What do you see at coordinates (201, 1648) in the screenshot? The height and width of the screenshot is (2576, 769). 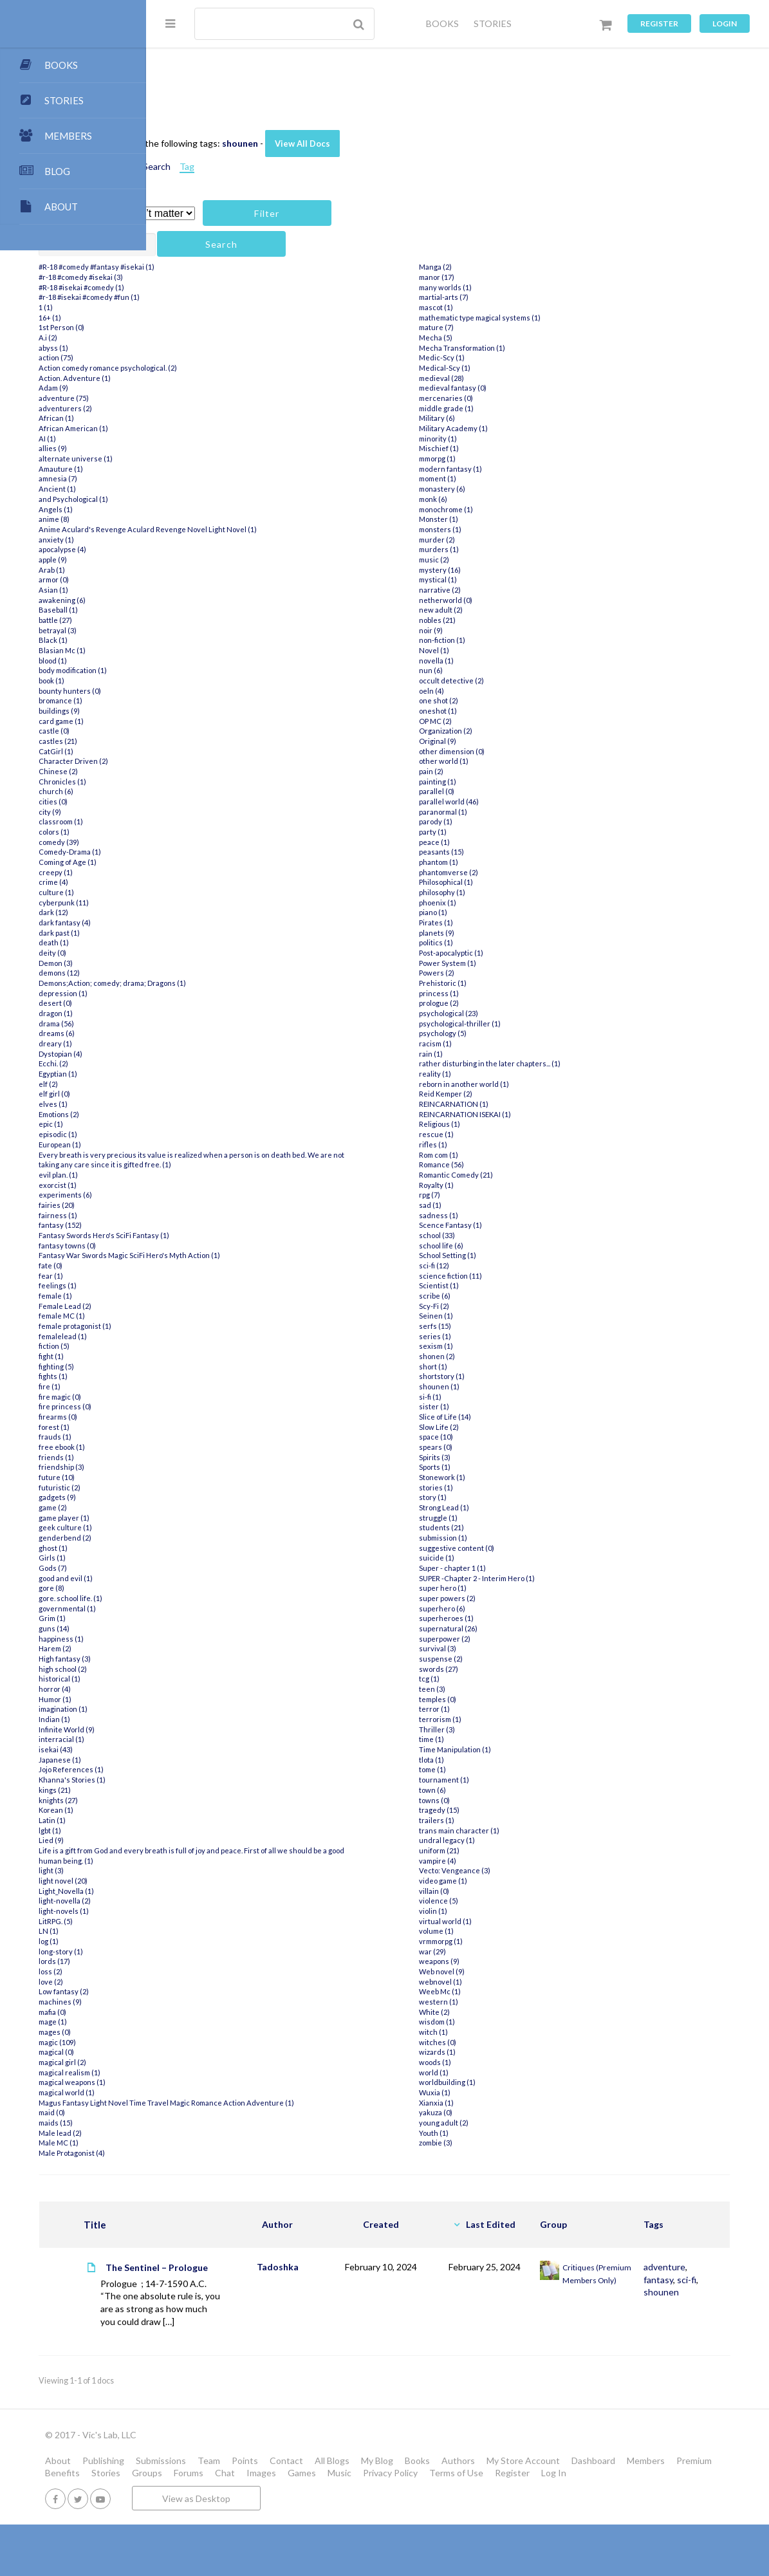 I see `Harem (2)` at bounding box center [201, 1648].